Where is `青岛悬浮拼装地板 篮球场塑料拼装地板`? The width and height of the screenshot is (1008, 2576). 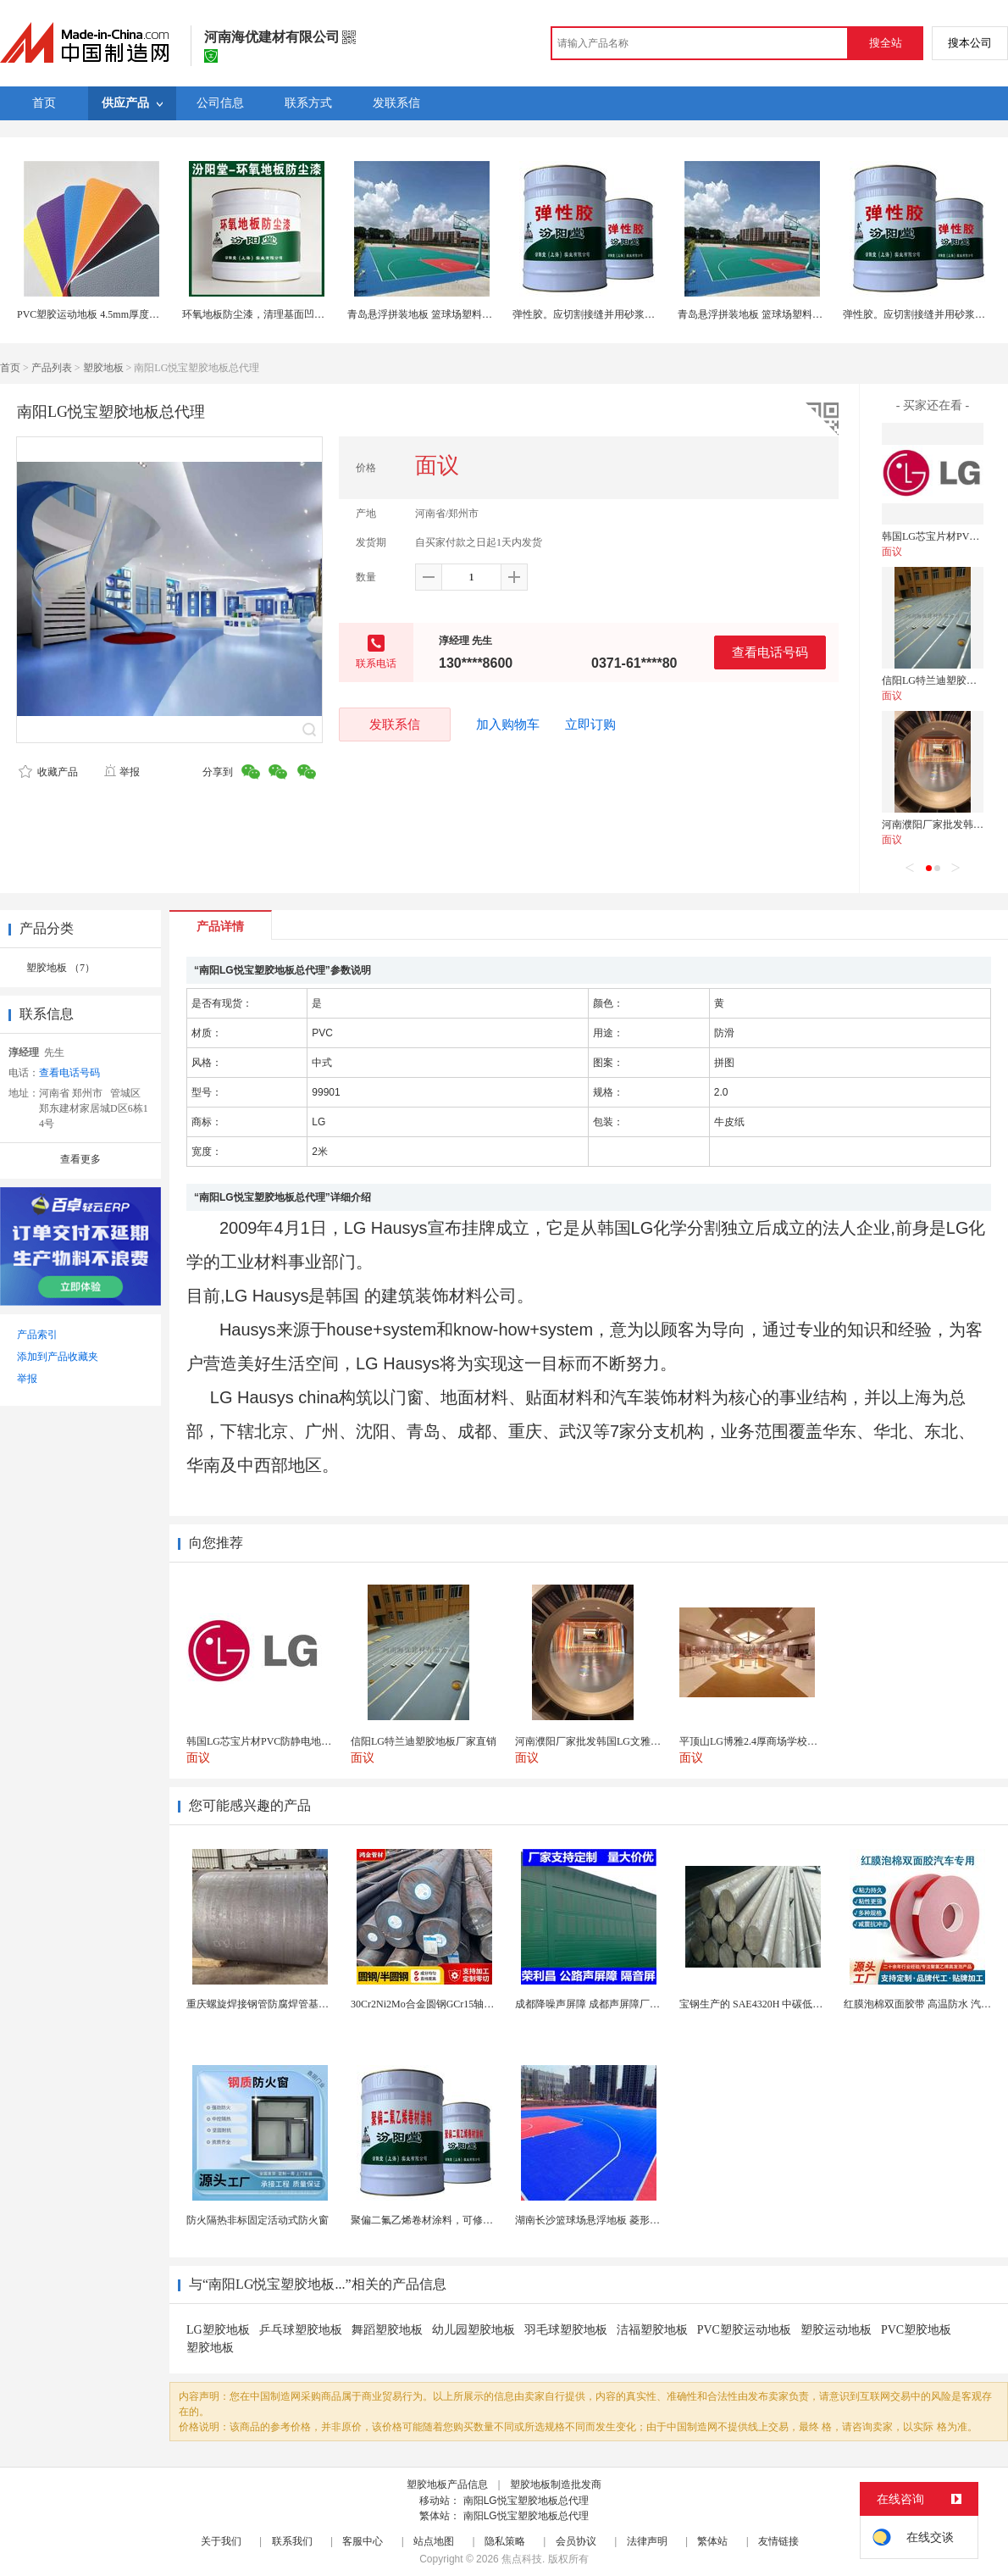 青岛悬浮拼装地板 篮球场塑料拼装地板 is located at coordinates (435, 314).